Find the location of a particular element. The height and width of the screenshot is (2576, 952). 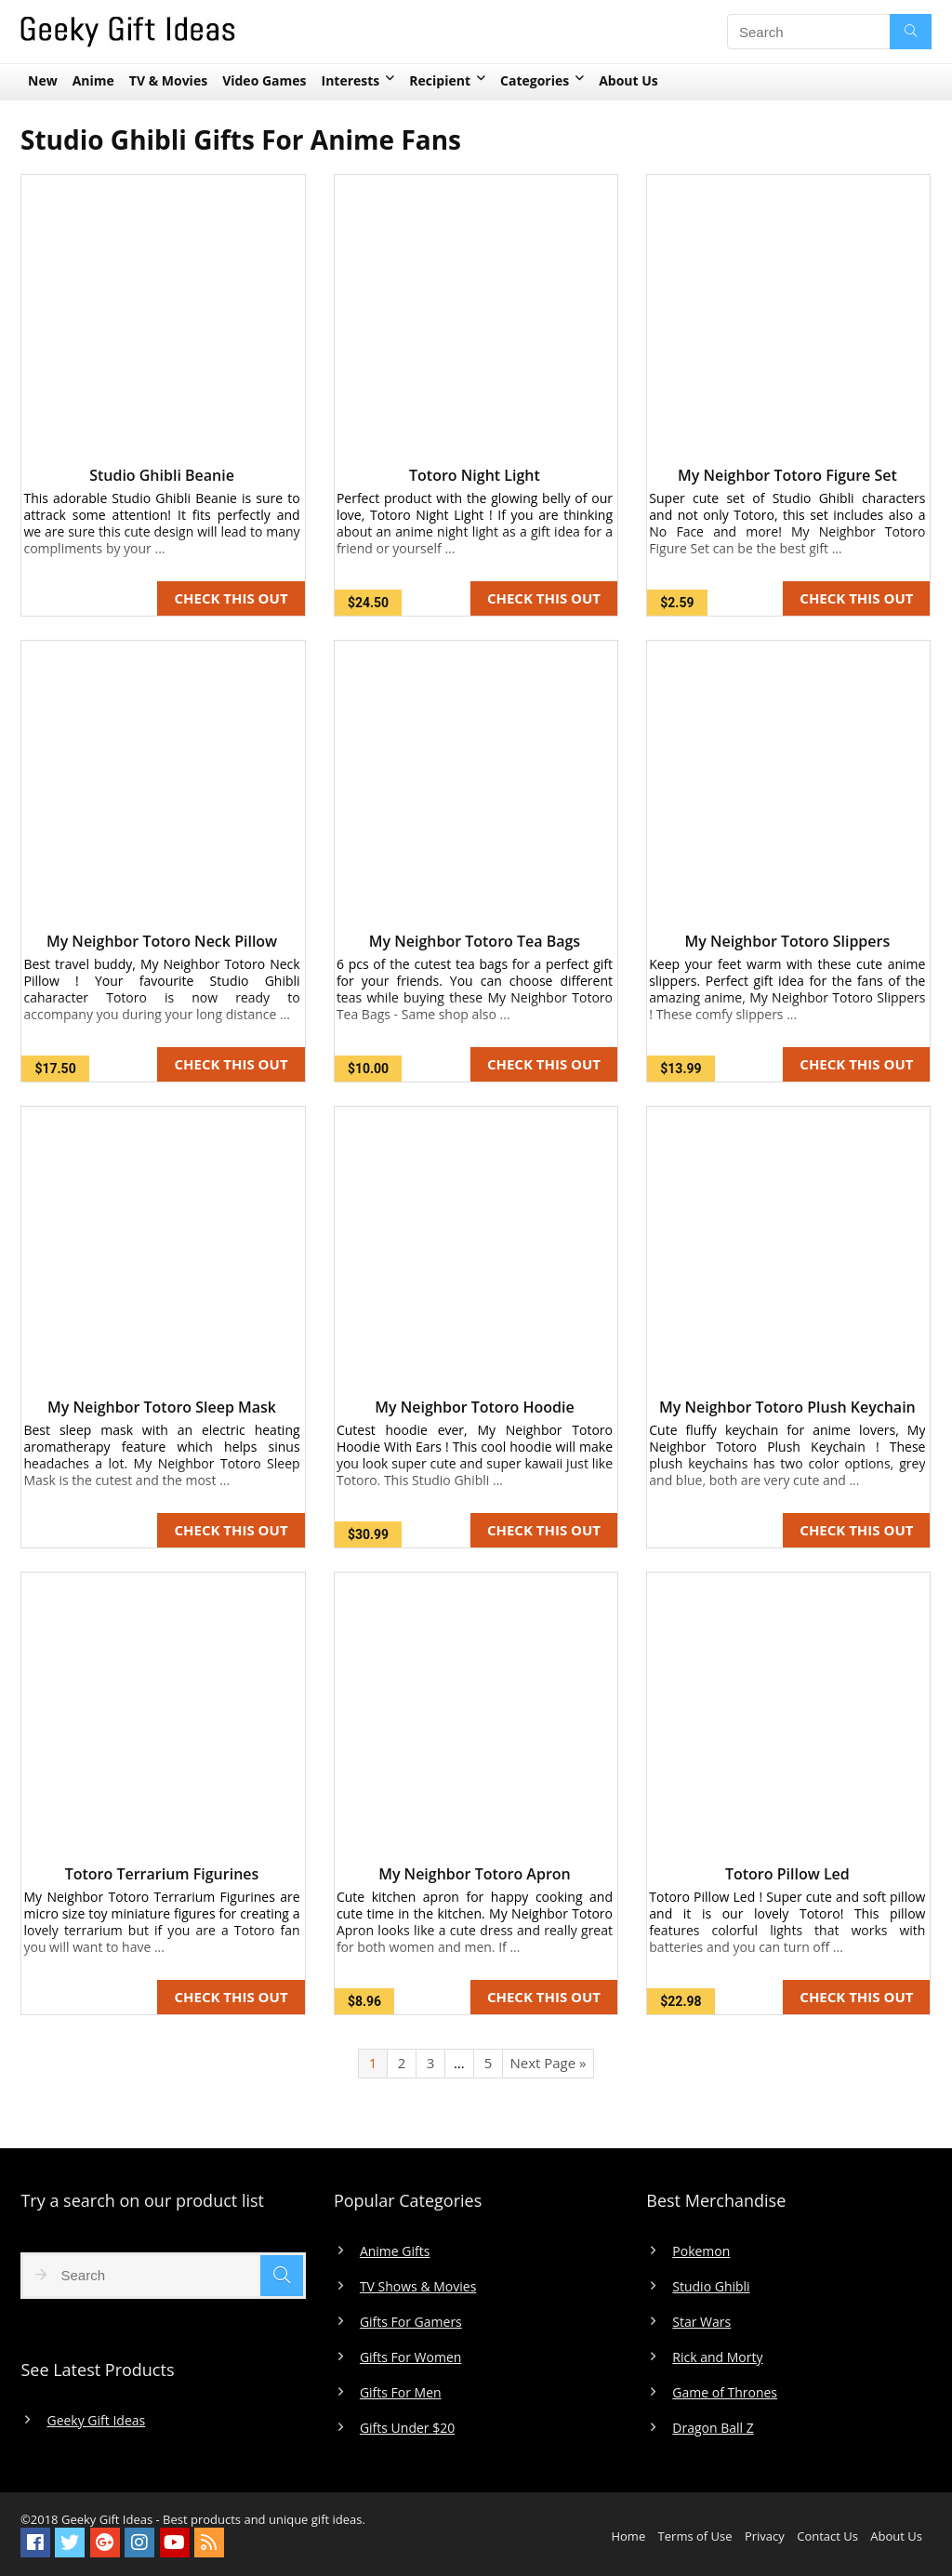

Recipient is located at coordinates (439, 80).